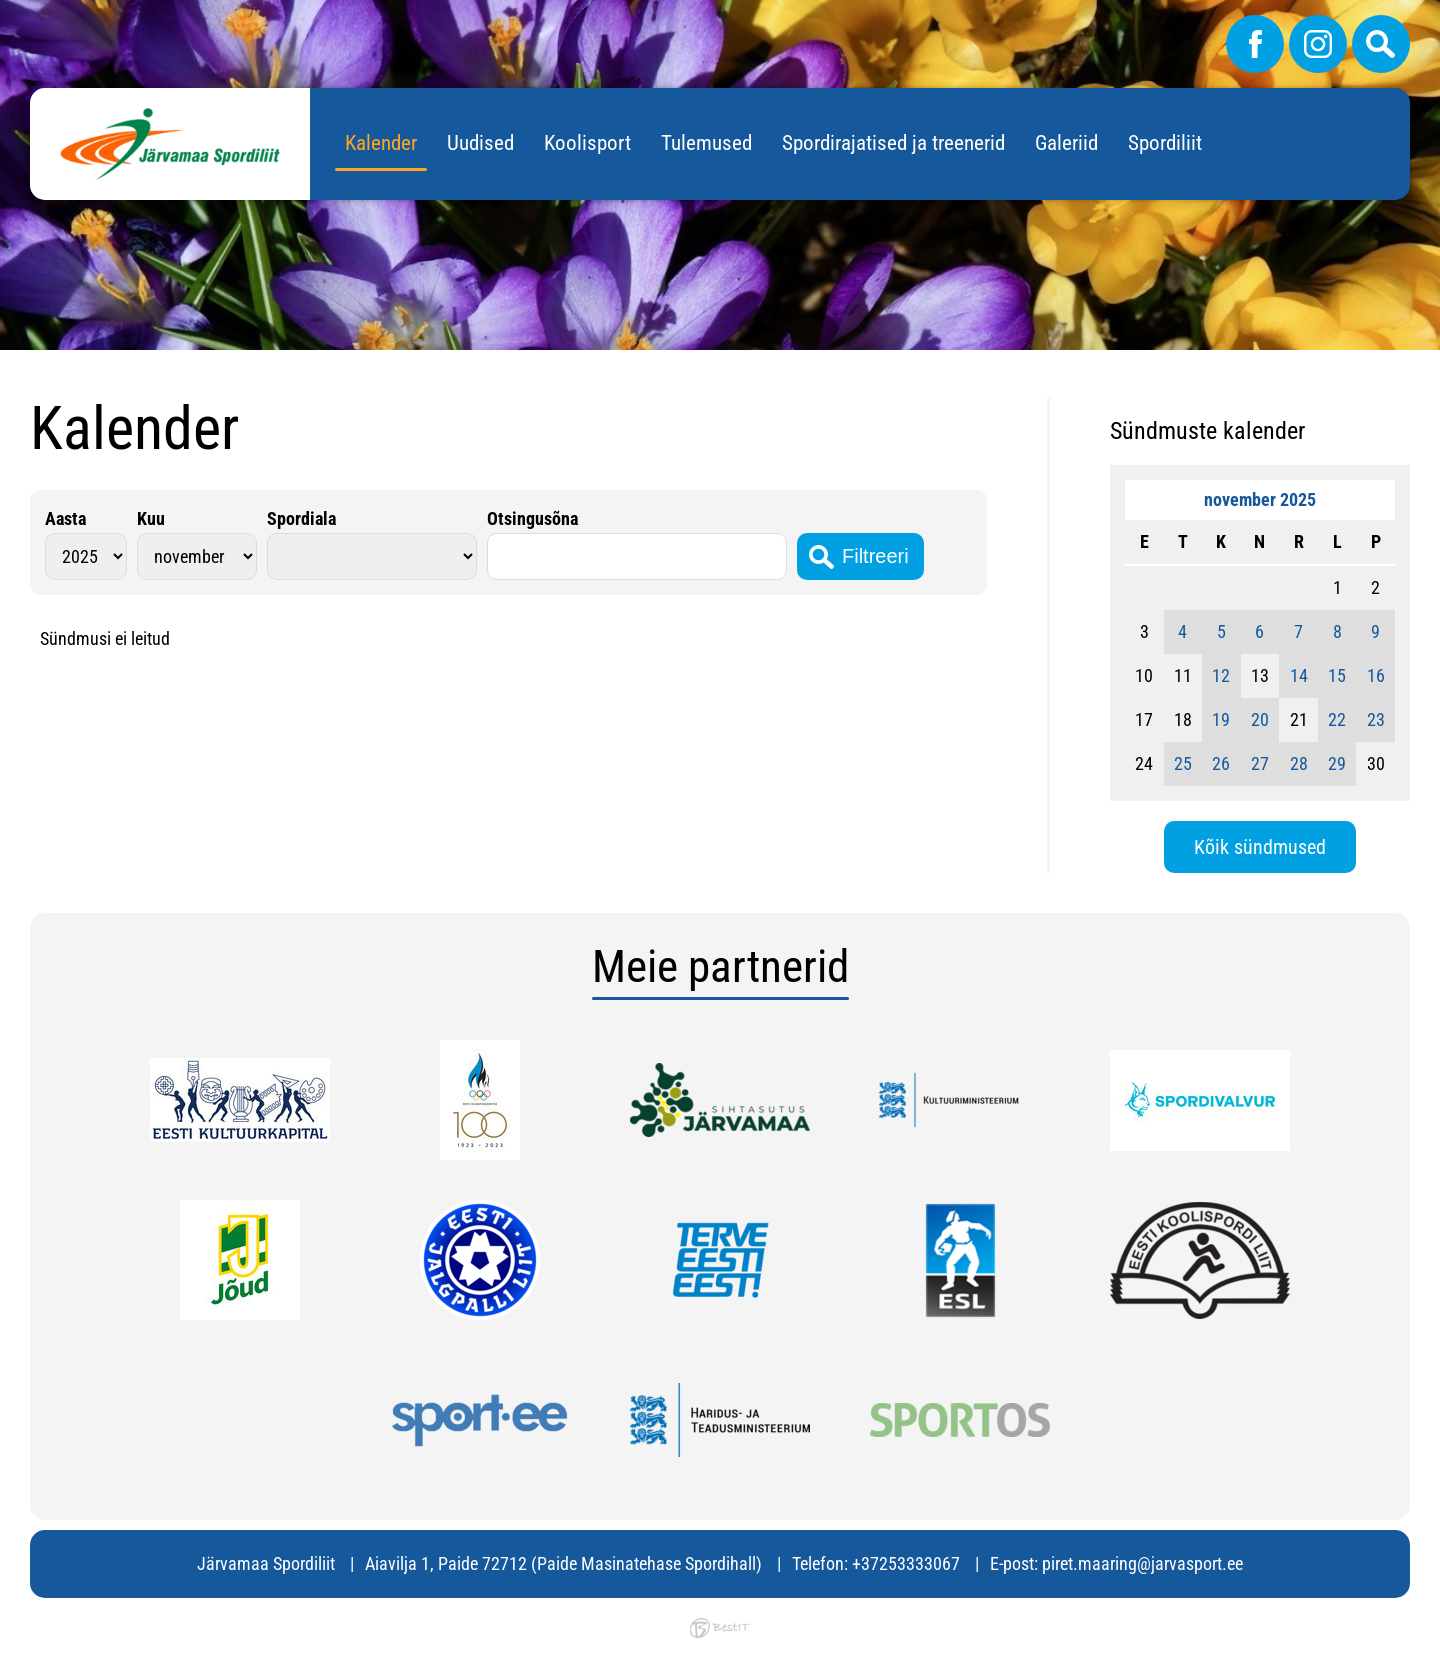 The width and height of the screenshot is (1440, 1658). What do you see at coordinates (1221, 763) in the screenshot?
I see `26` at bounding box center [1221, 763].